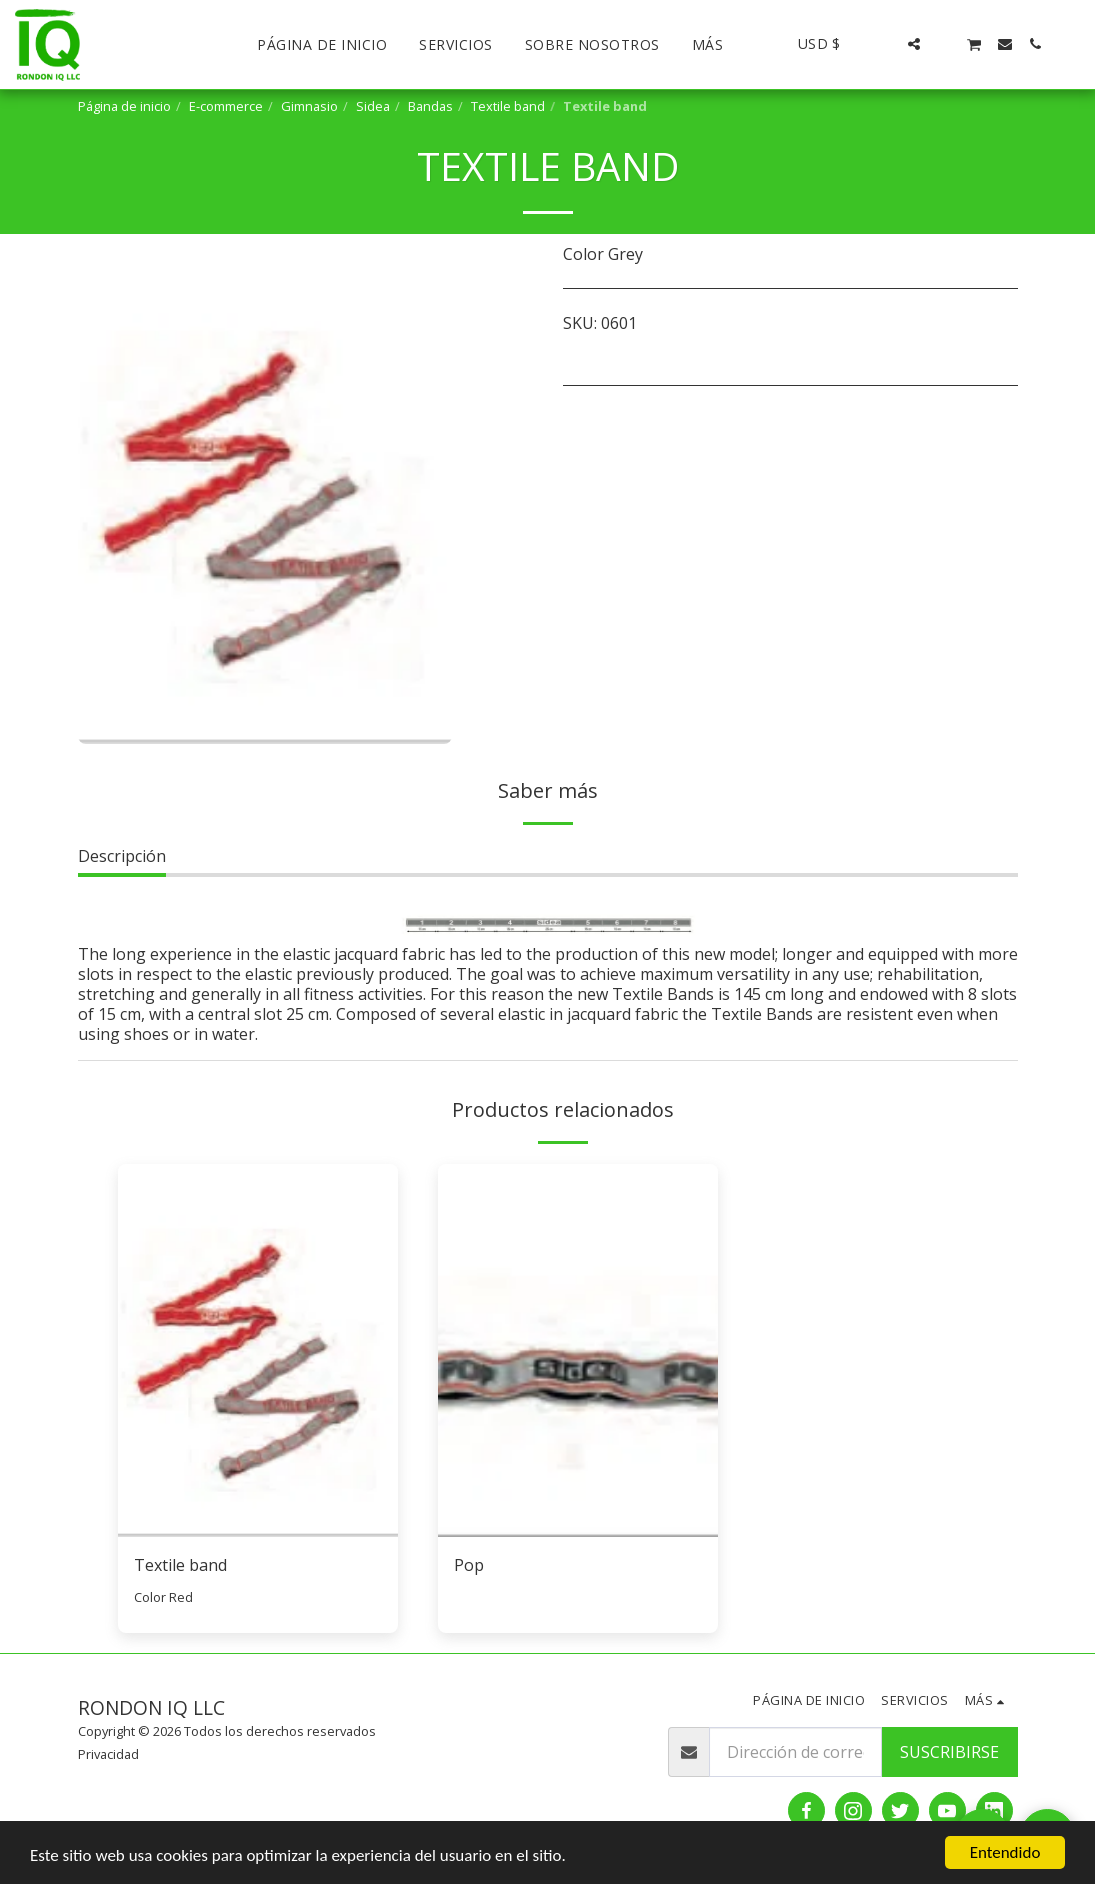  Describe the element at coordinates (508, 106) in the screenshot. I see `Textile band` at that location.